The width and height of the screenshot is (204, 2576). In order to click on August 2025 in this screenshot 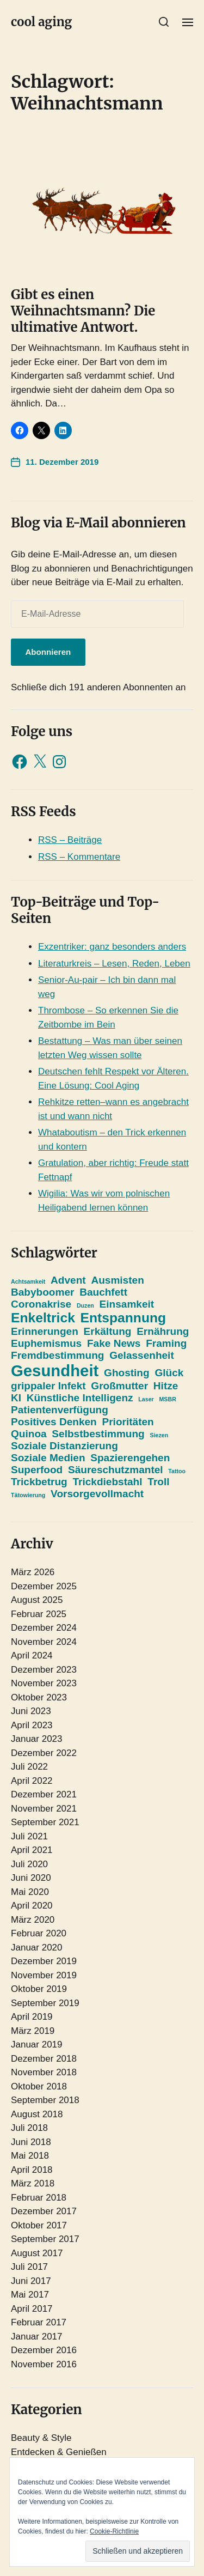, I will do `click(37, 1600)`.